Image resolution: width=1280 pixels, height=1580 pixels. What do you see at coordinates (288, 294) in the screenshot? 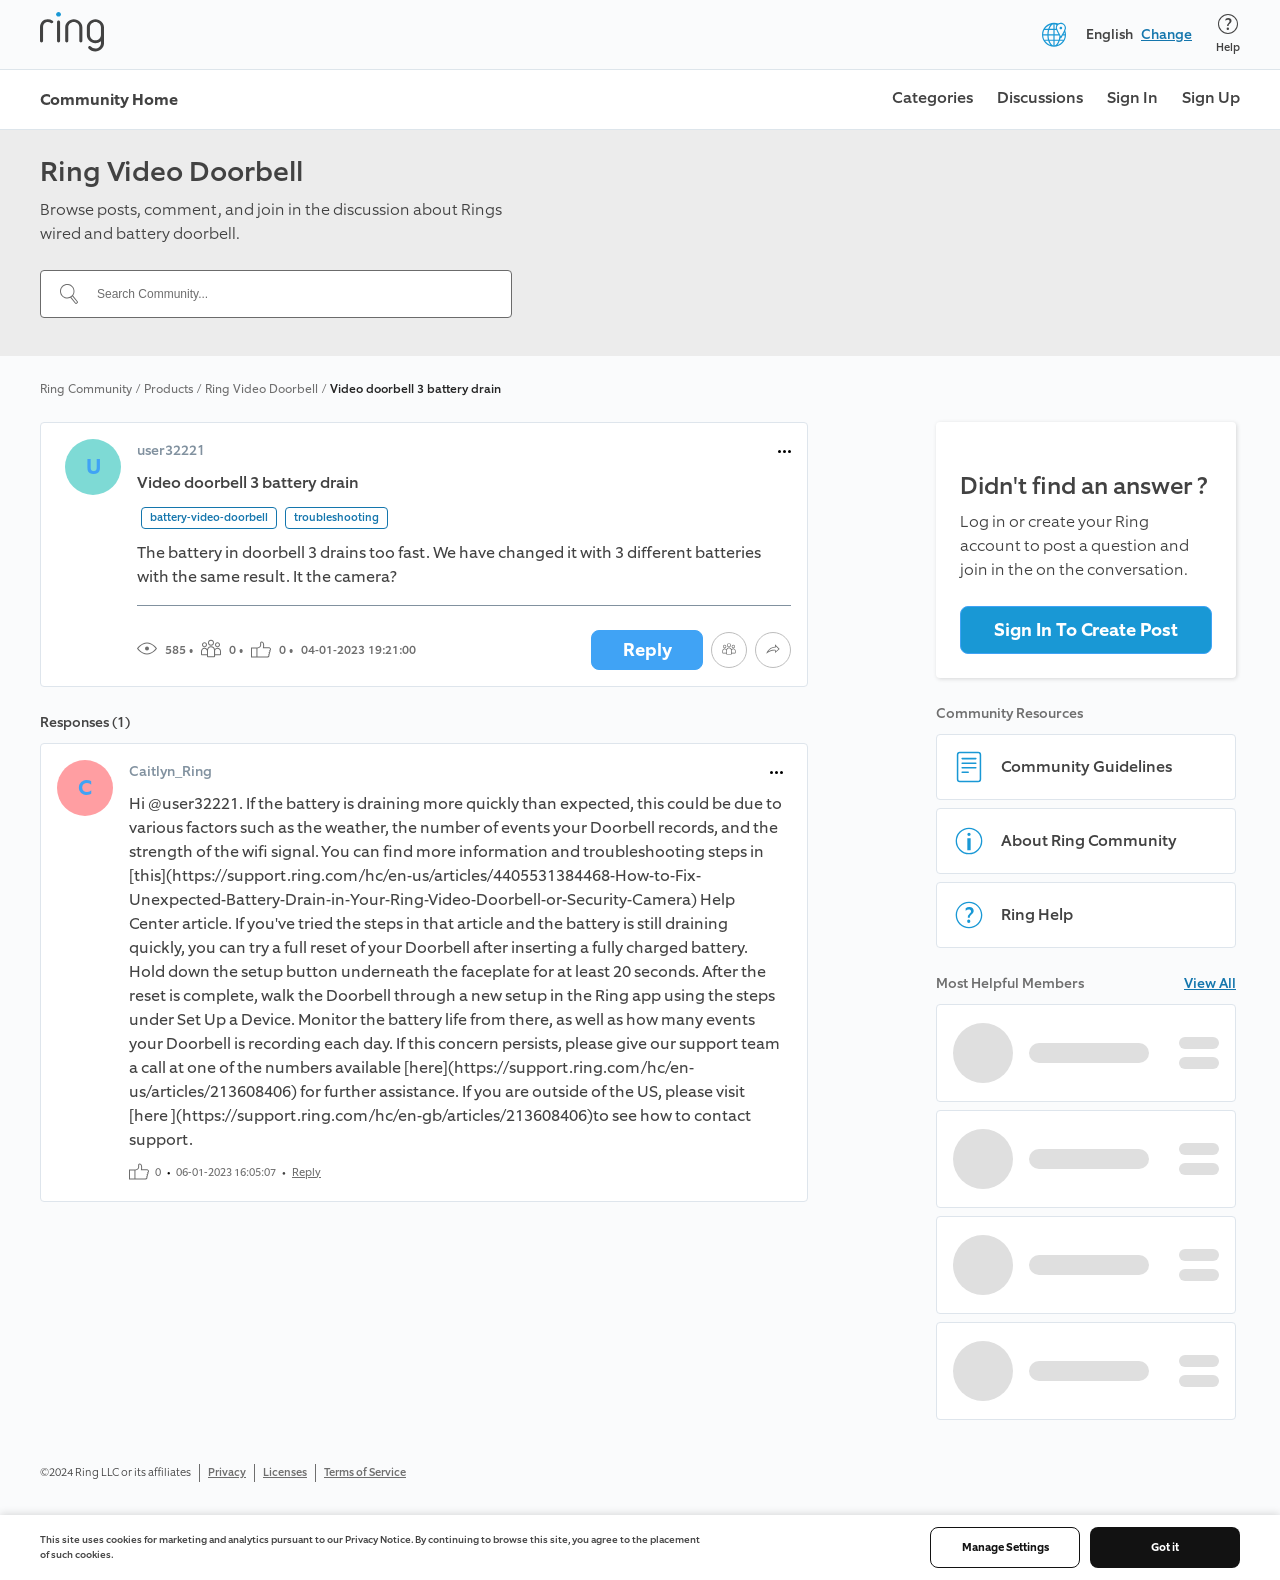
I see `[Search Community...]` at bounding box center [288, 294].